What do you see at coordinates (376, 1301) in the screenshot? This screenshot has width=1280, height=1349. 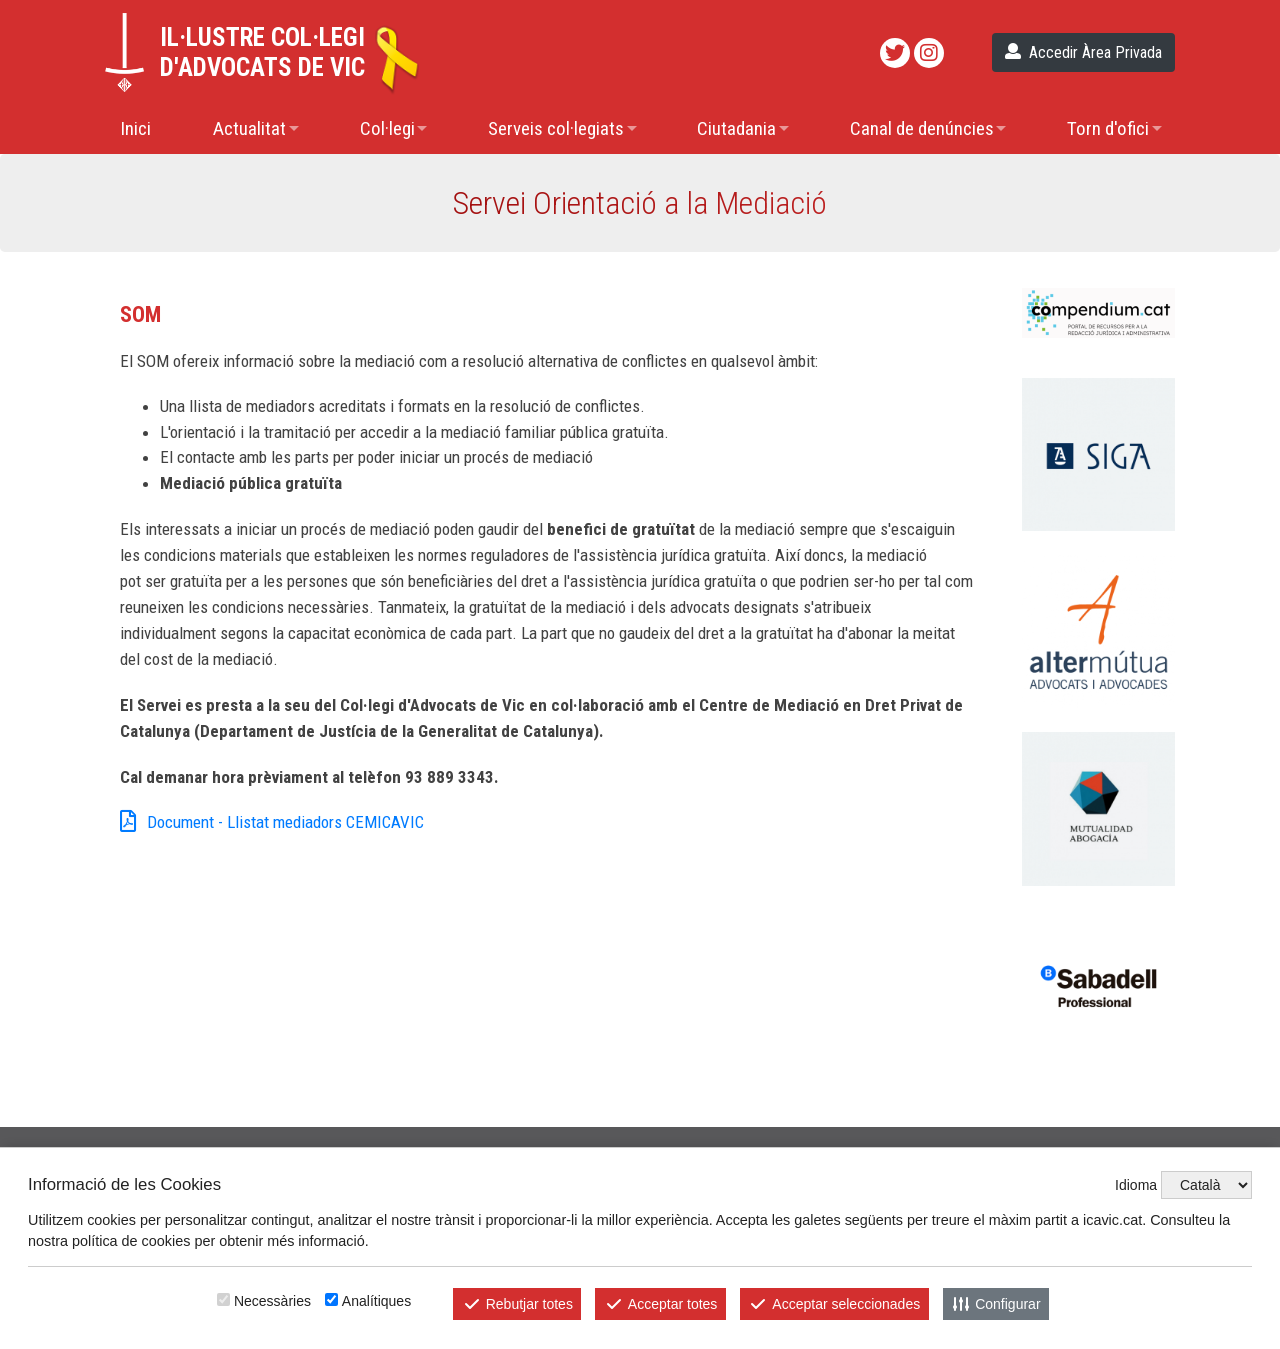 I see `Analítiques` at bounding box center [376, 1301].